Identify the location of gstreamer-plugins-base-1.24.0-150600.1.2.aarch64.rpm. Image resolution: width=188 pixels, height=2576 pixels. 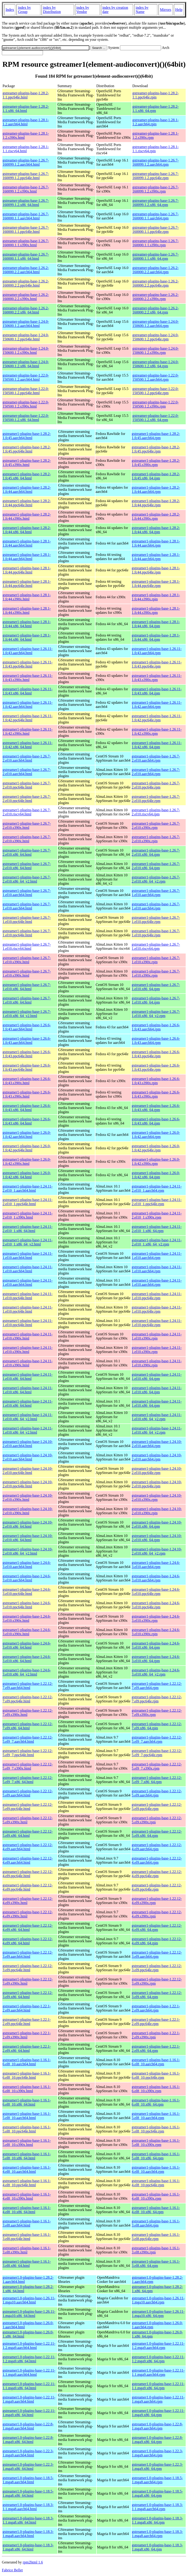
(155, 324).